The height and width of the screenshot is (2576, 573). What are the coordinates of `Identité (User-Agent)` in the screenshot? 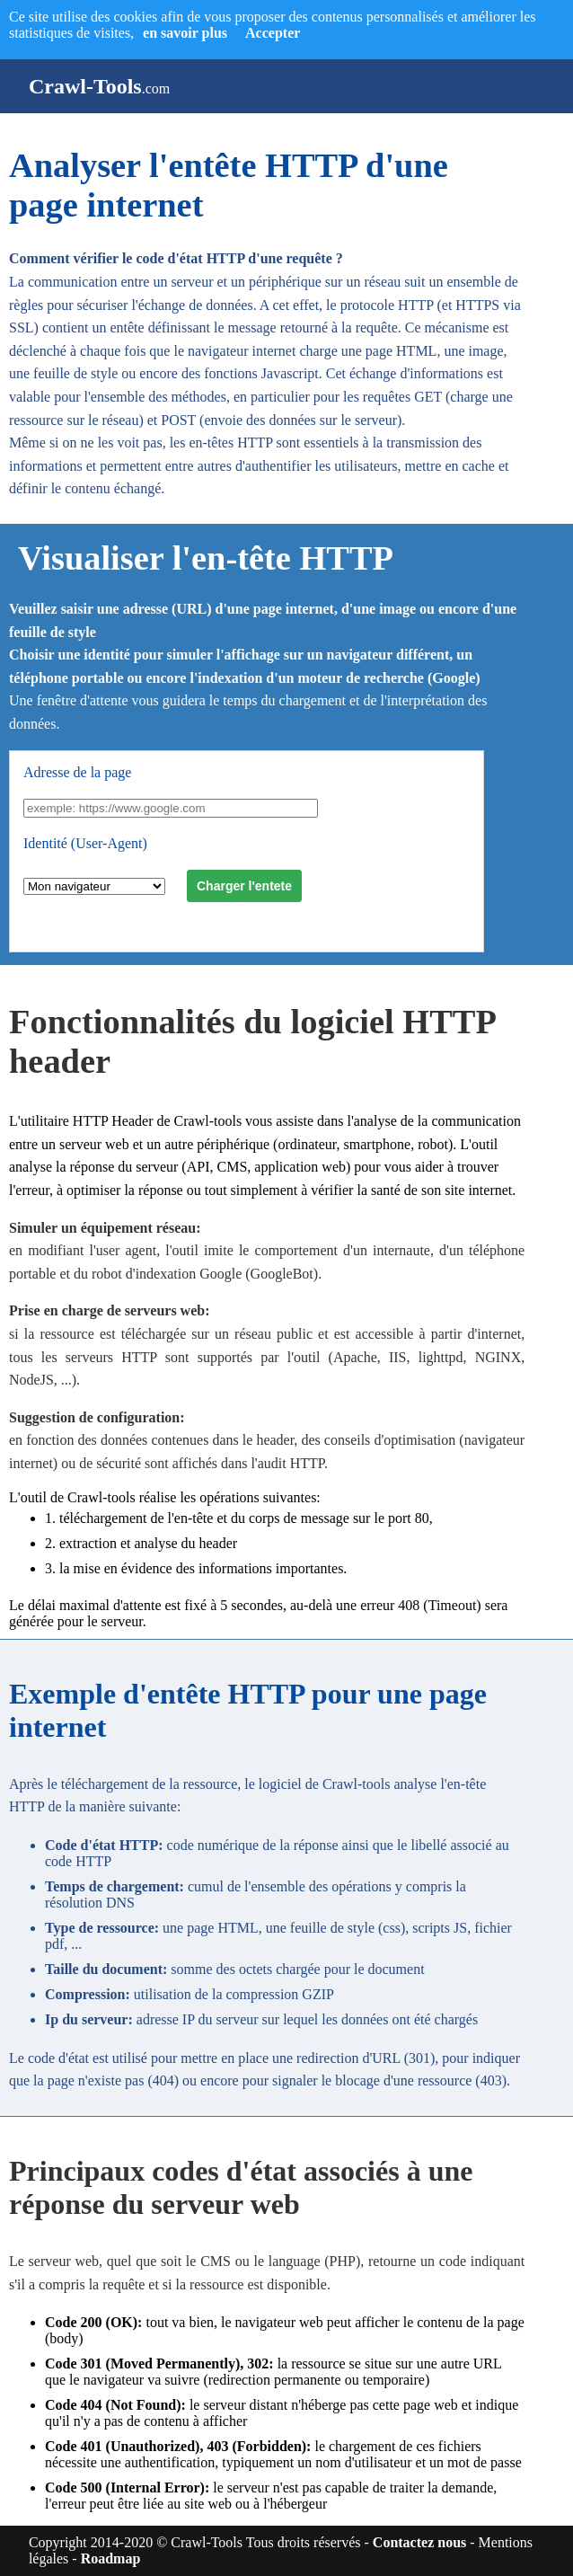 It's located at (85, 843).